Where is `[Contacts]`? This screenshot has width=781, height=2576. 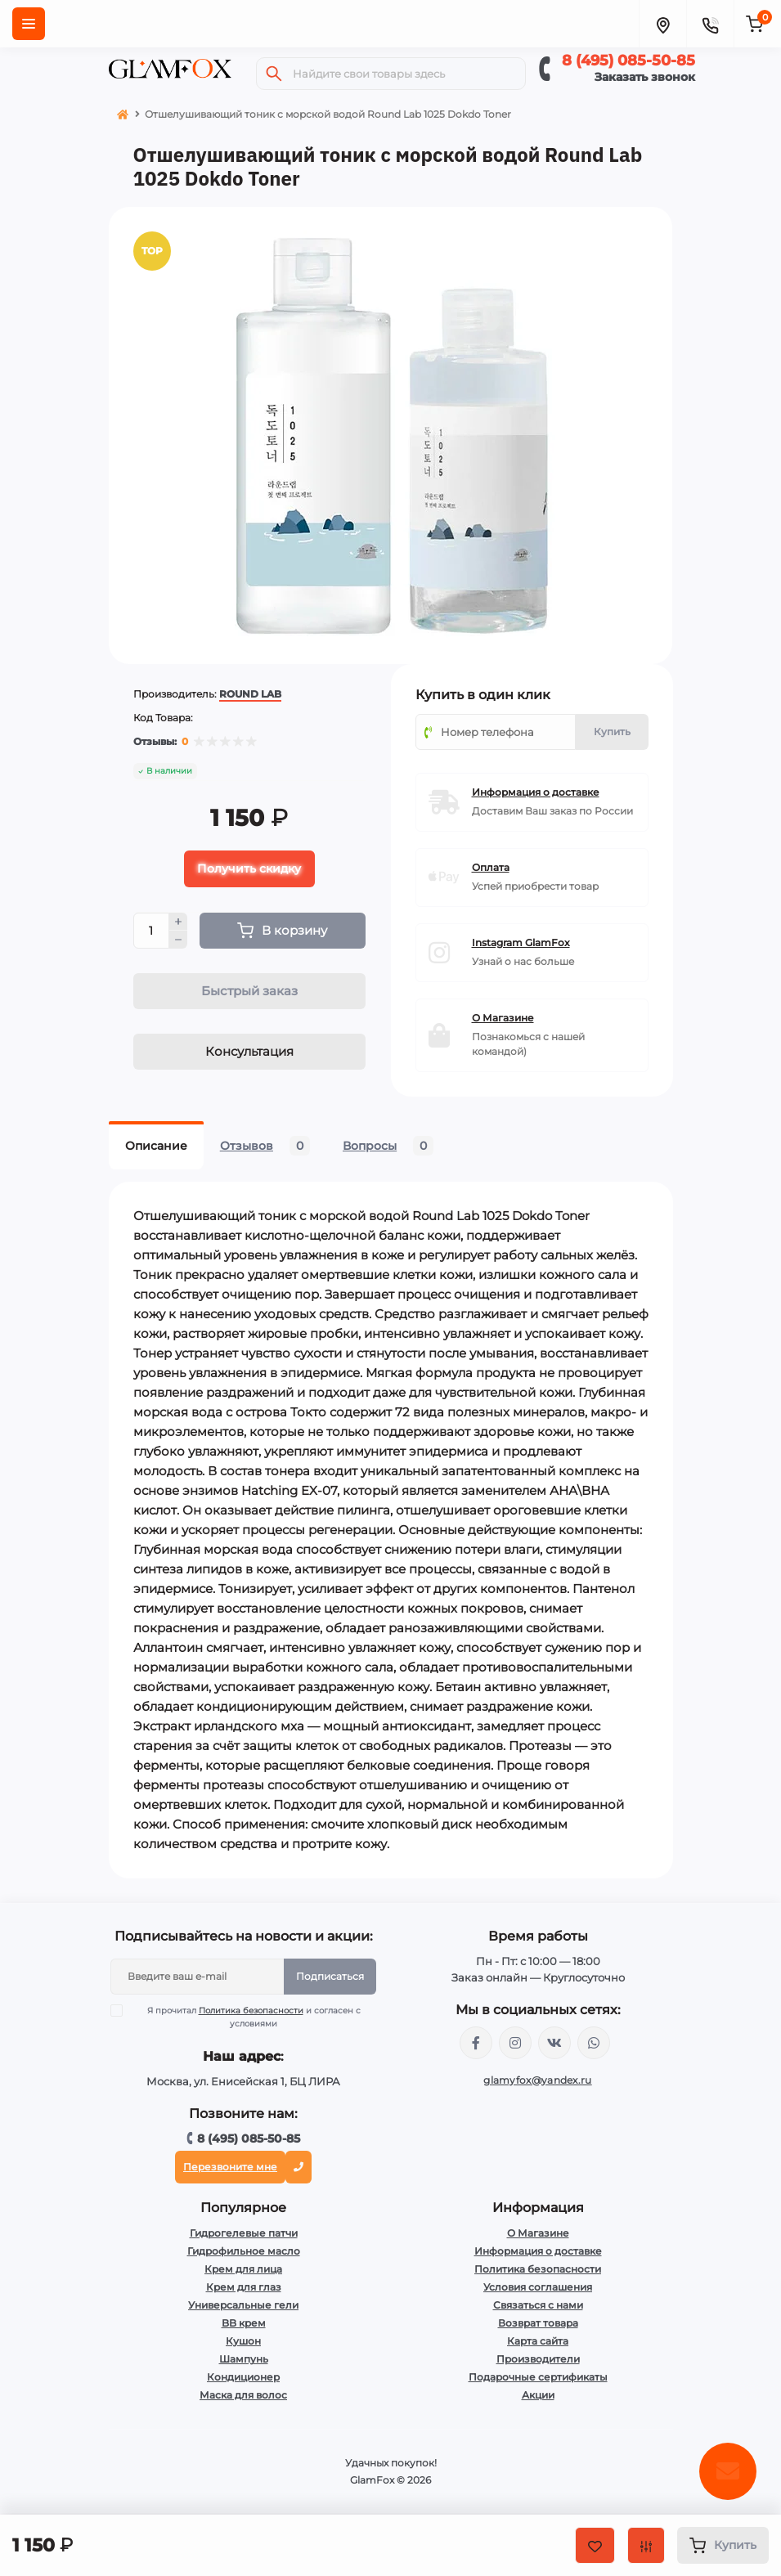
[Contacts] is located at coordinates (710, 23).